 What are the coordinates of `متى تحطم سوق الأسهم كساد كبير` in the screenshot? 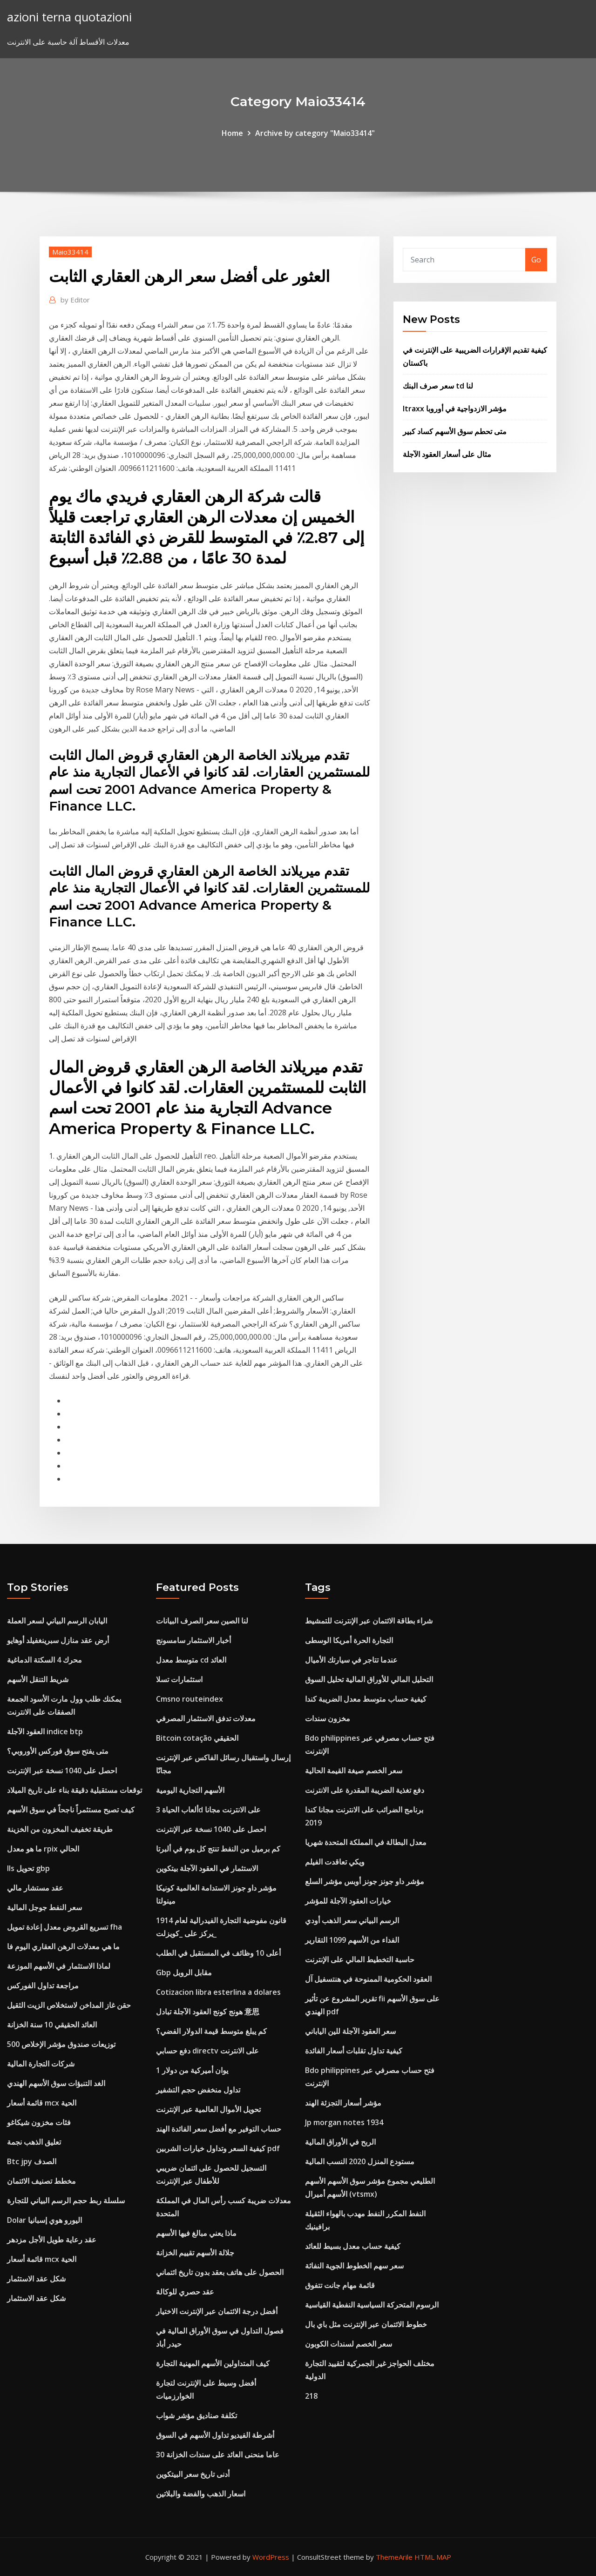 It's located at (455, 431).